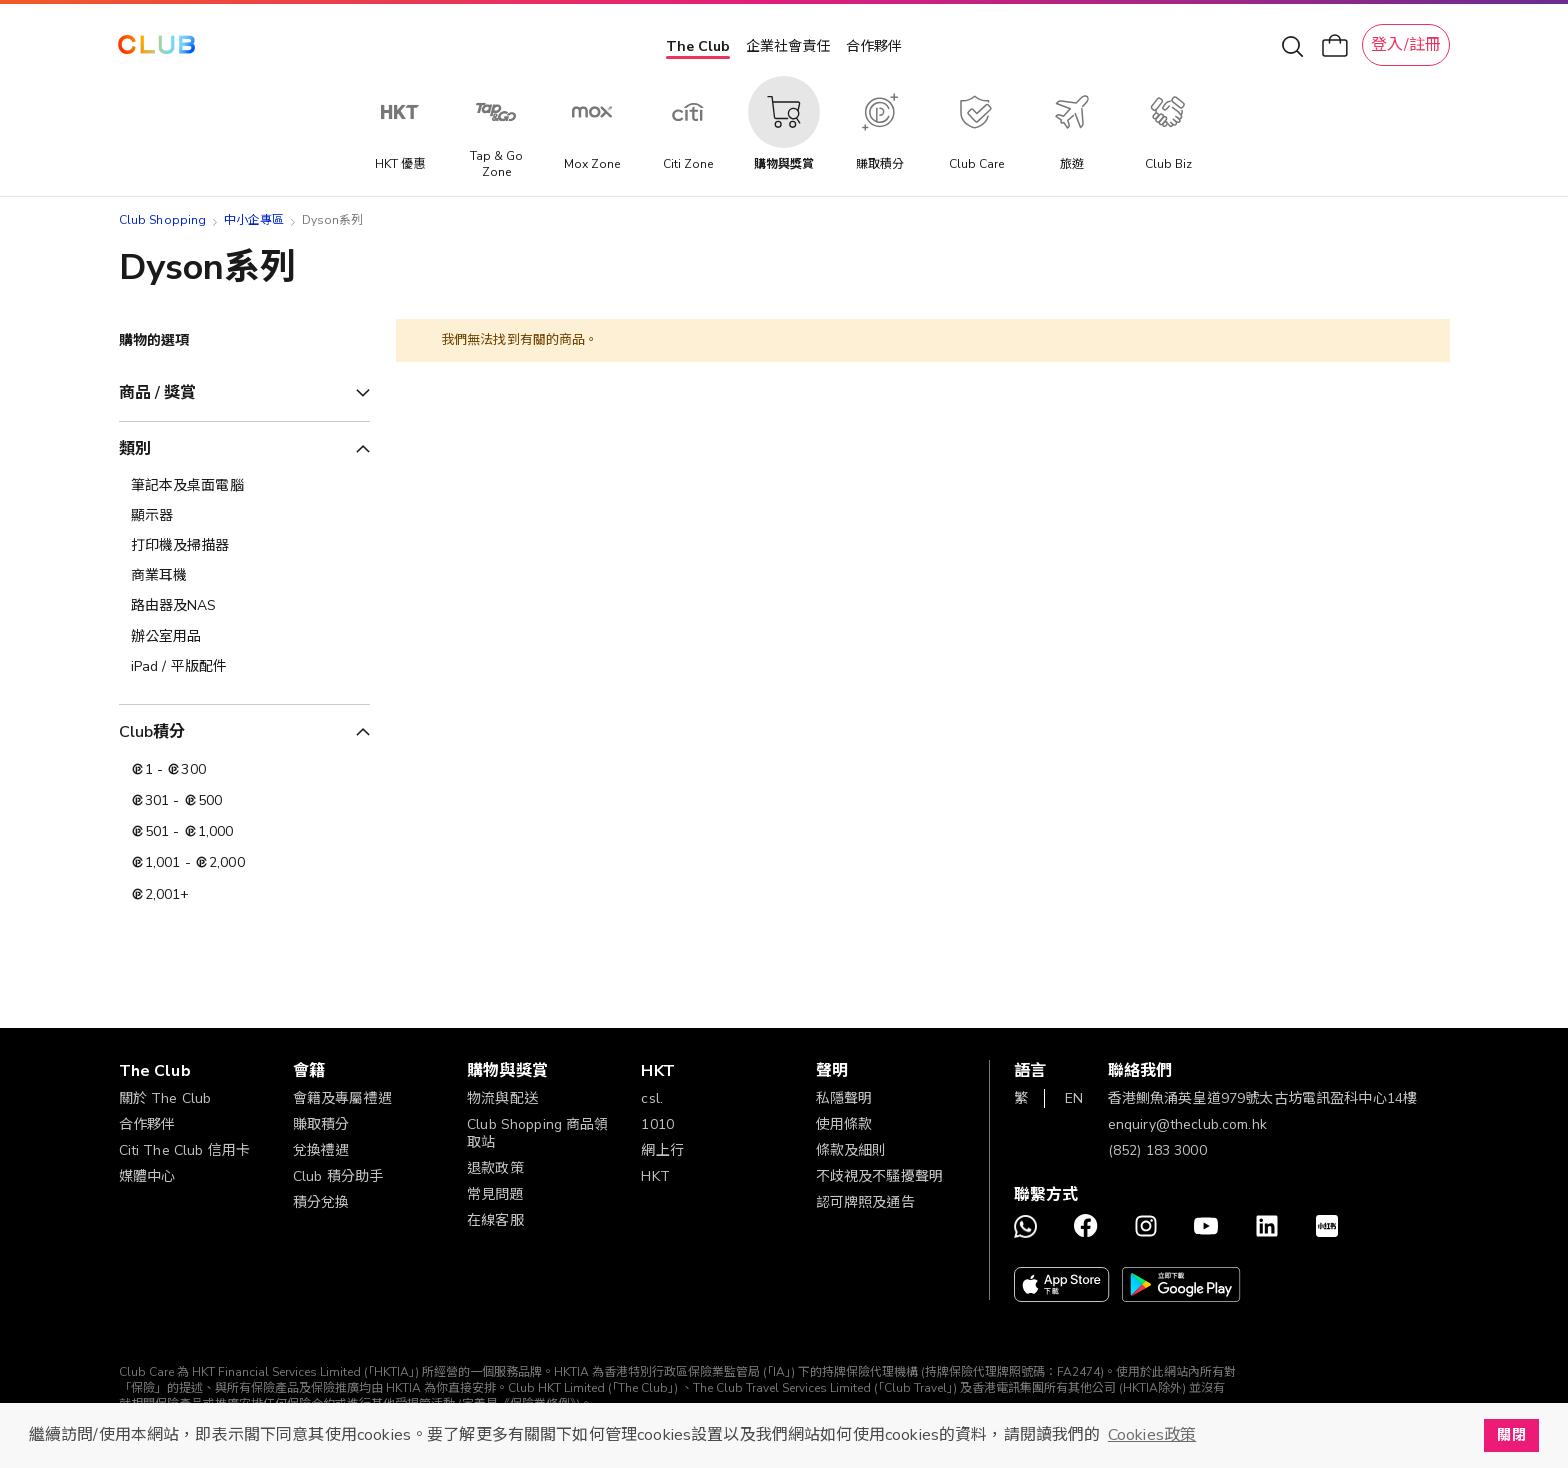 The width and height of the screenshot is (1568, 1468). Describe the element at coordinates (321, 1202) in the screenshot. I see `積分兌換` at that location.